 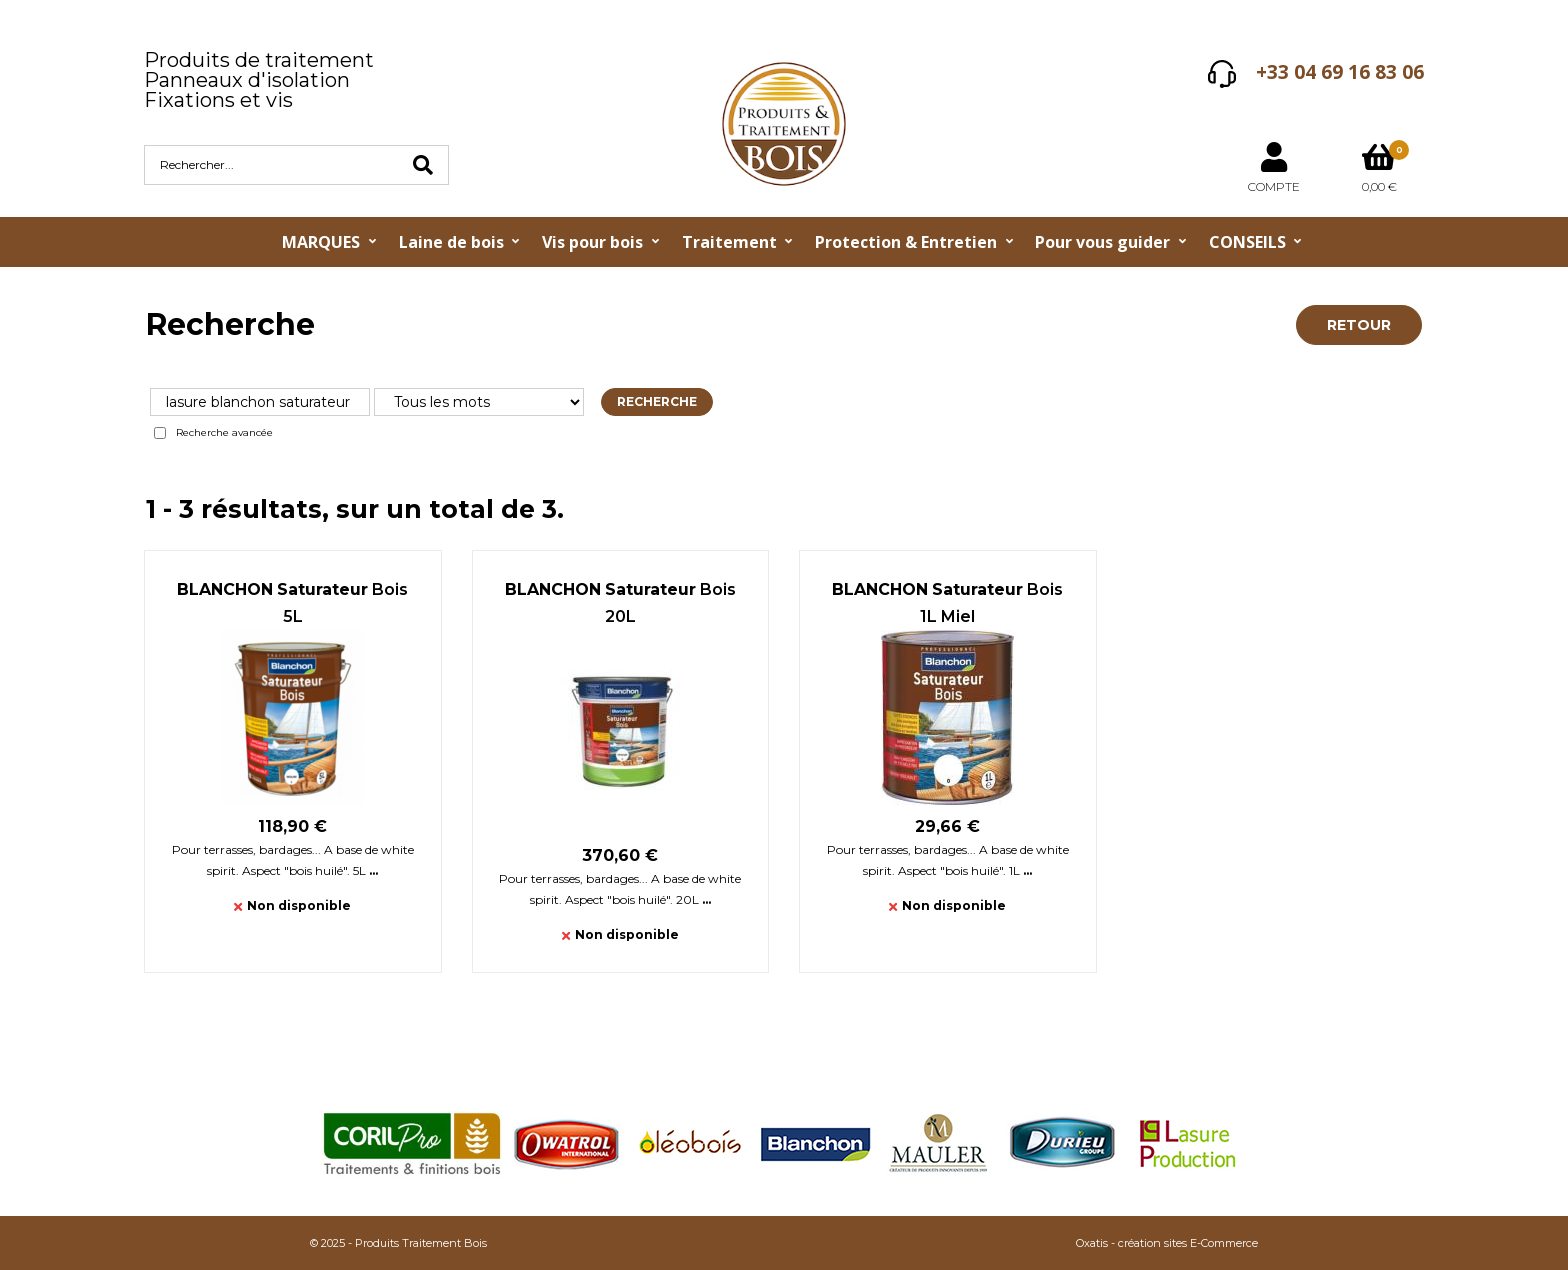 What do you see at coordinates (321, 242) in the screenshot?
I see `MARQUES` at bounding box center [321, 242].